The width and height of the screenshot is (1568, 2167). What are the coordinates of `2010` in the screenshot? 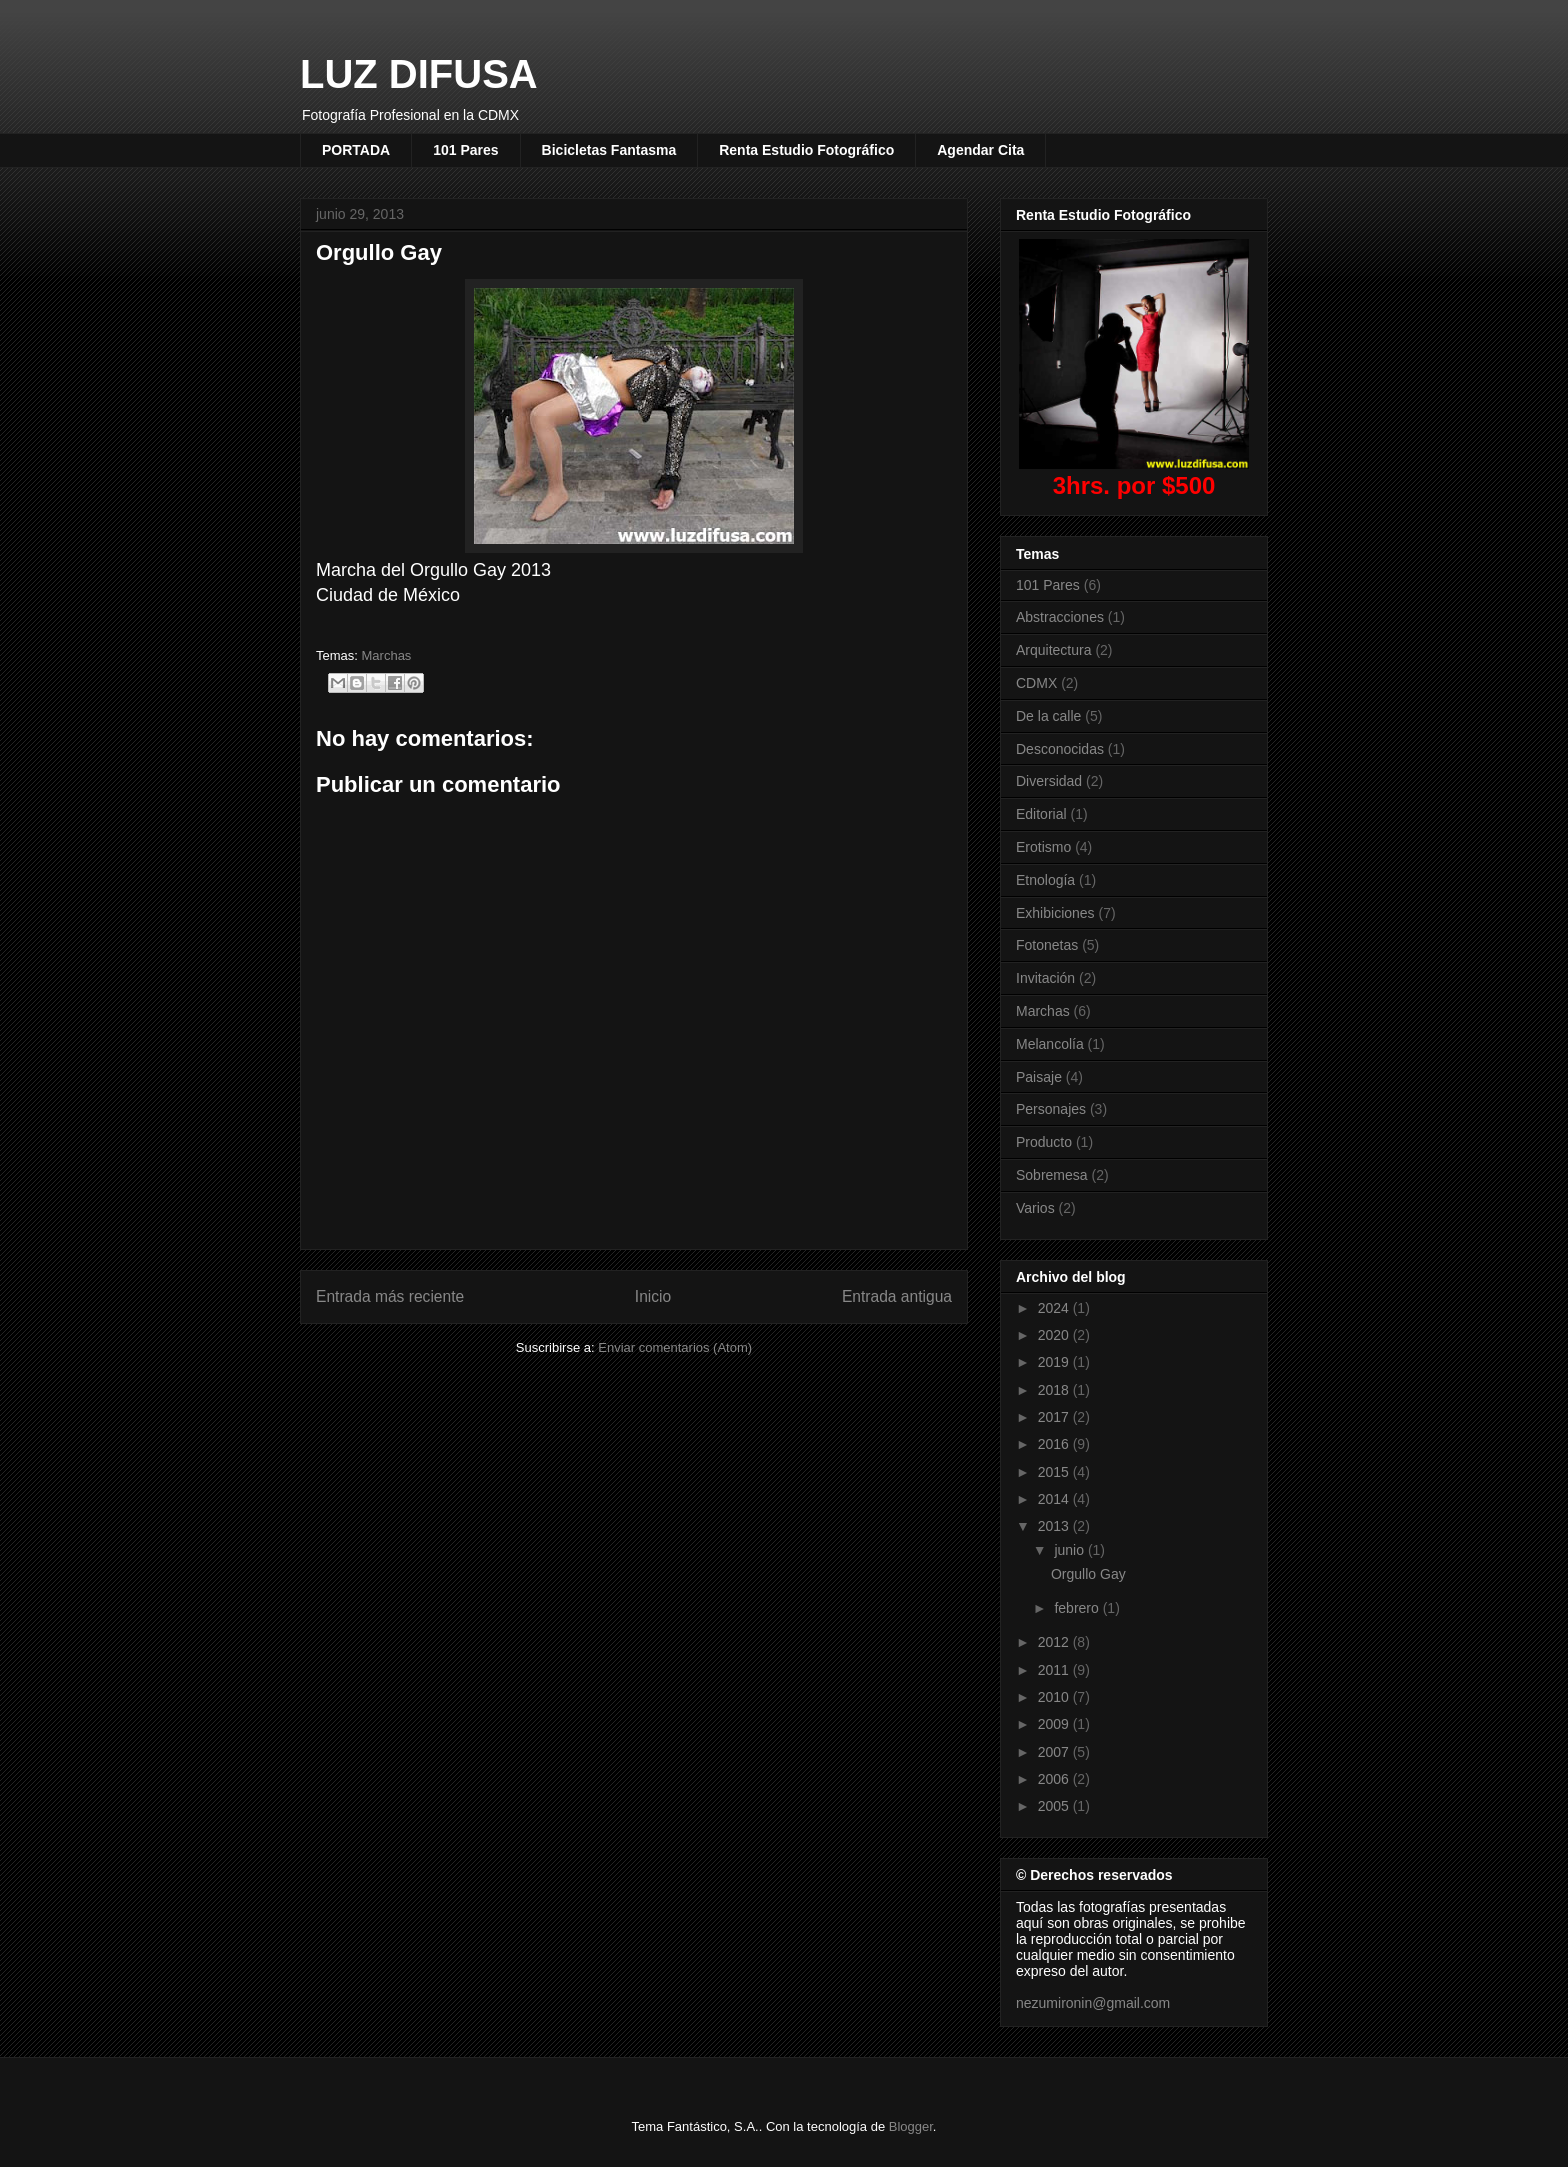 It's located at (1055, 1697).